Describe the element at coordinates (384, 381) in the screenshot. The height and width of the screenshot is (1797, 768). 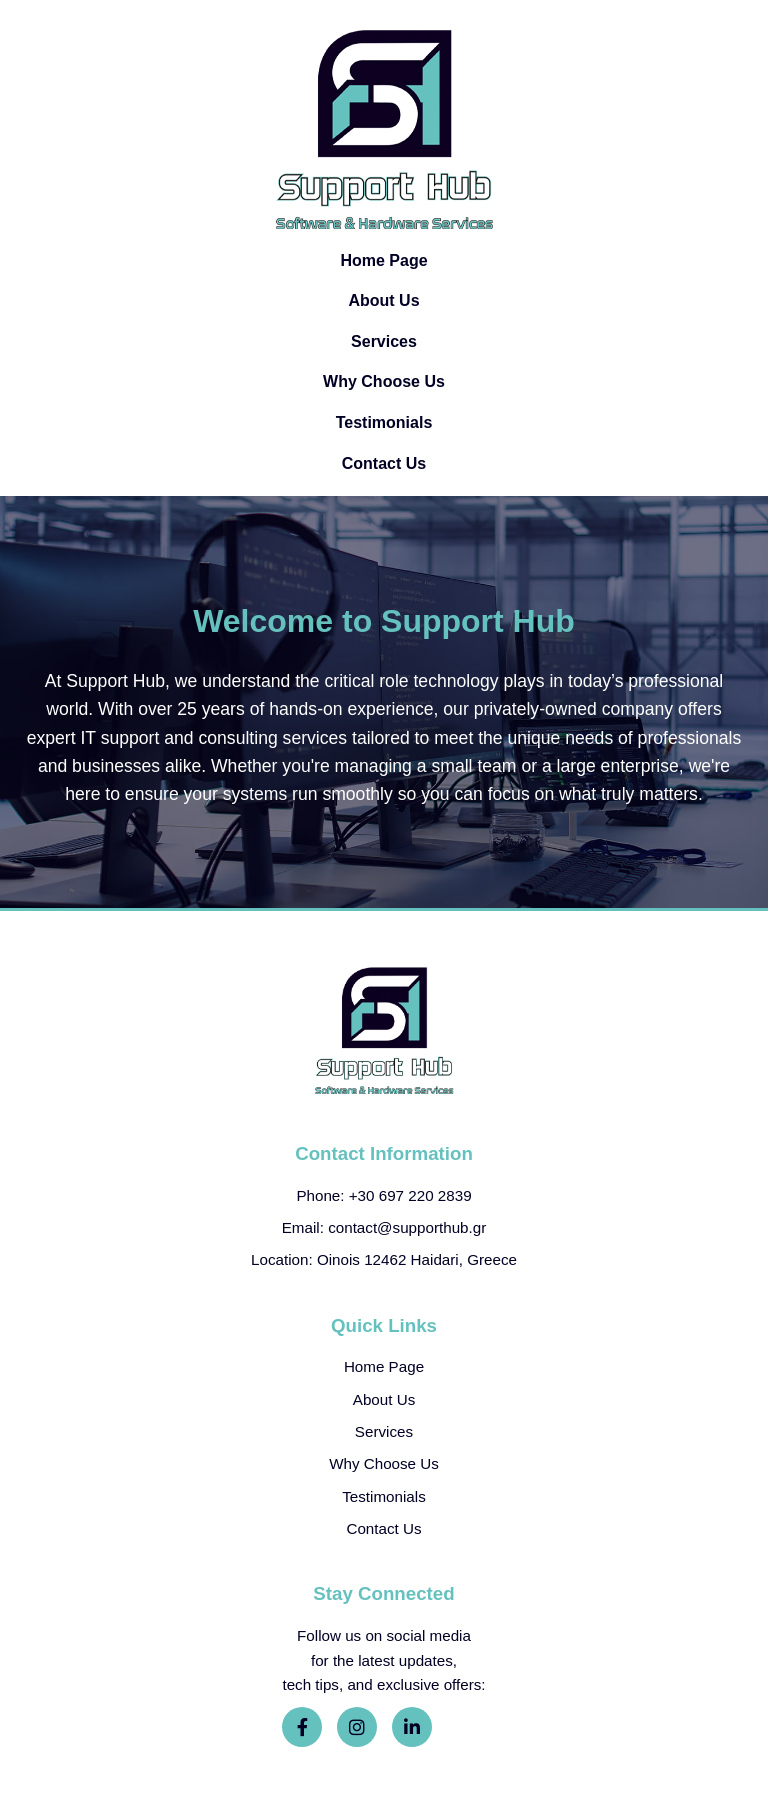
I see `Why Choose Us` at that location.